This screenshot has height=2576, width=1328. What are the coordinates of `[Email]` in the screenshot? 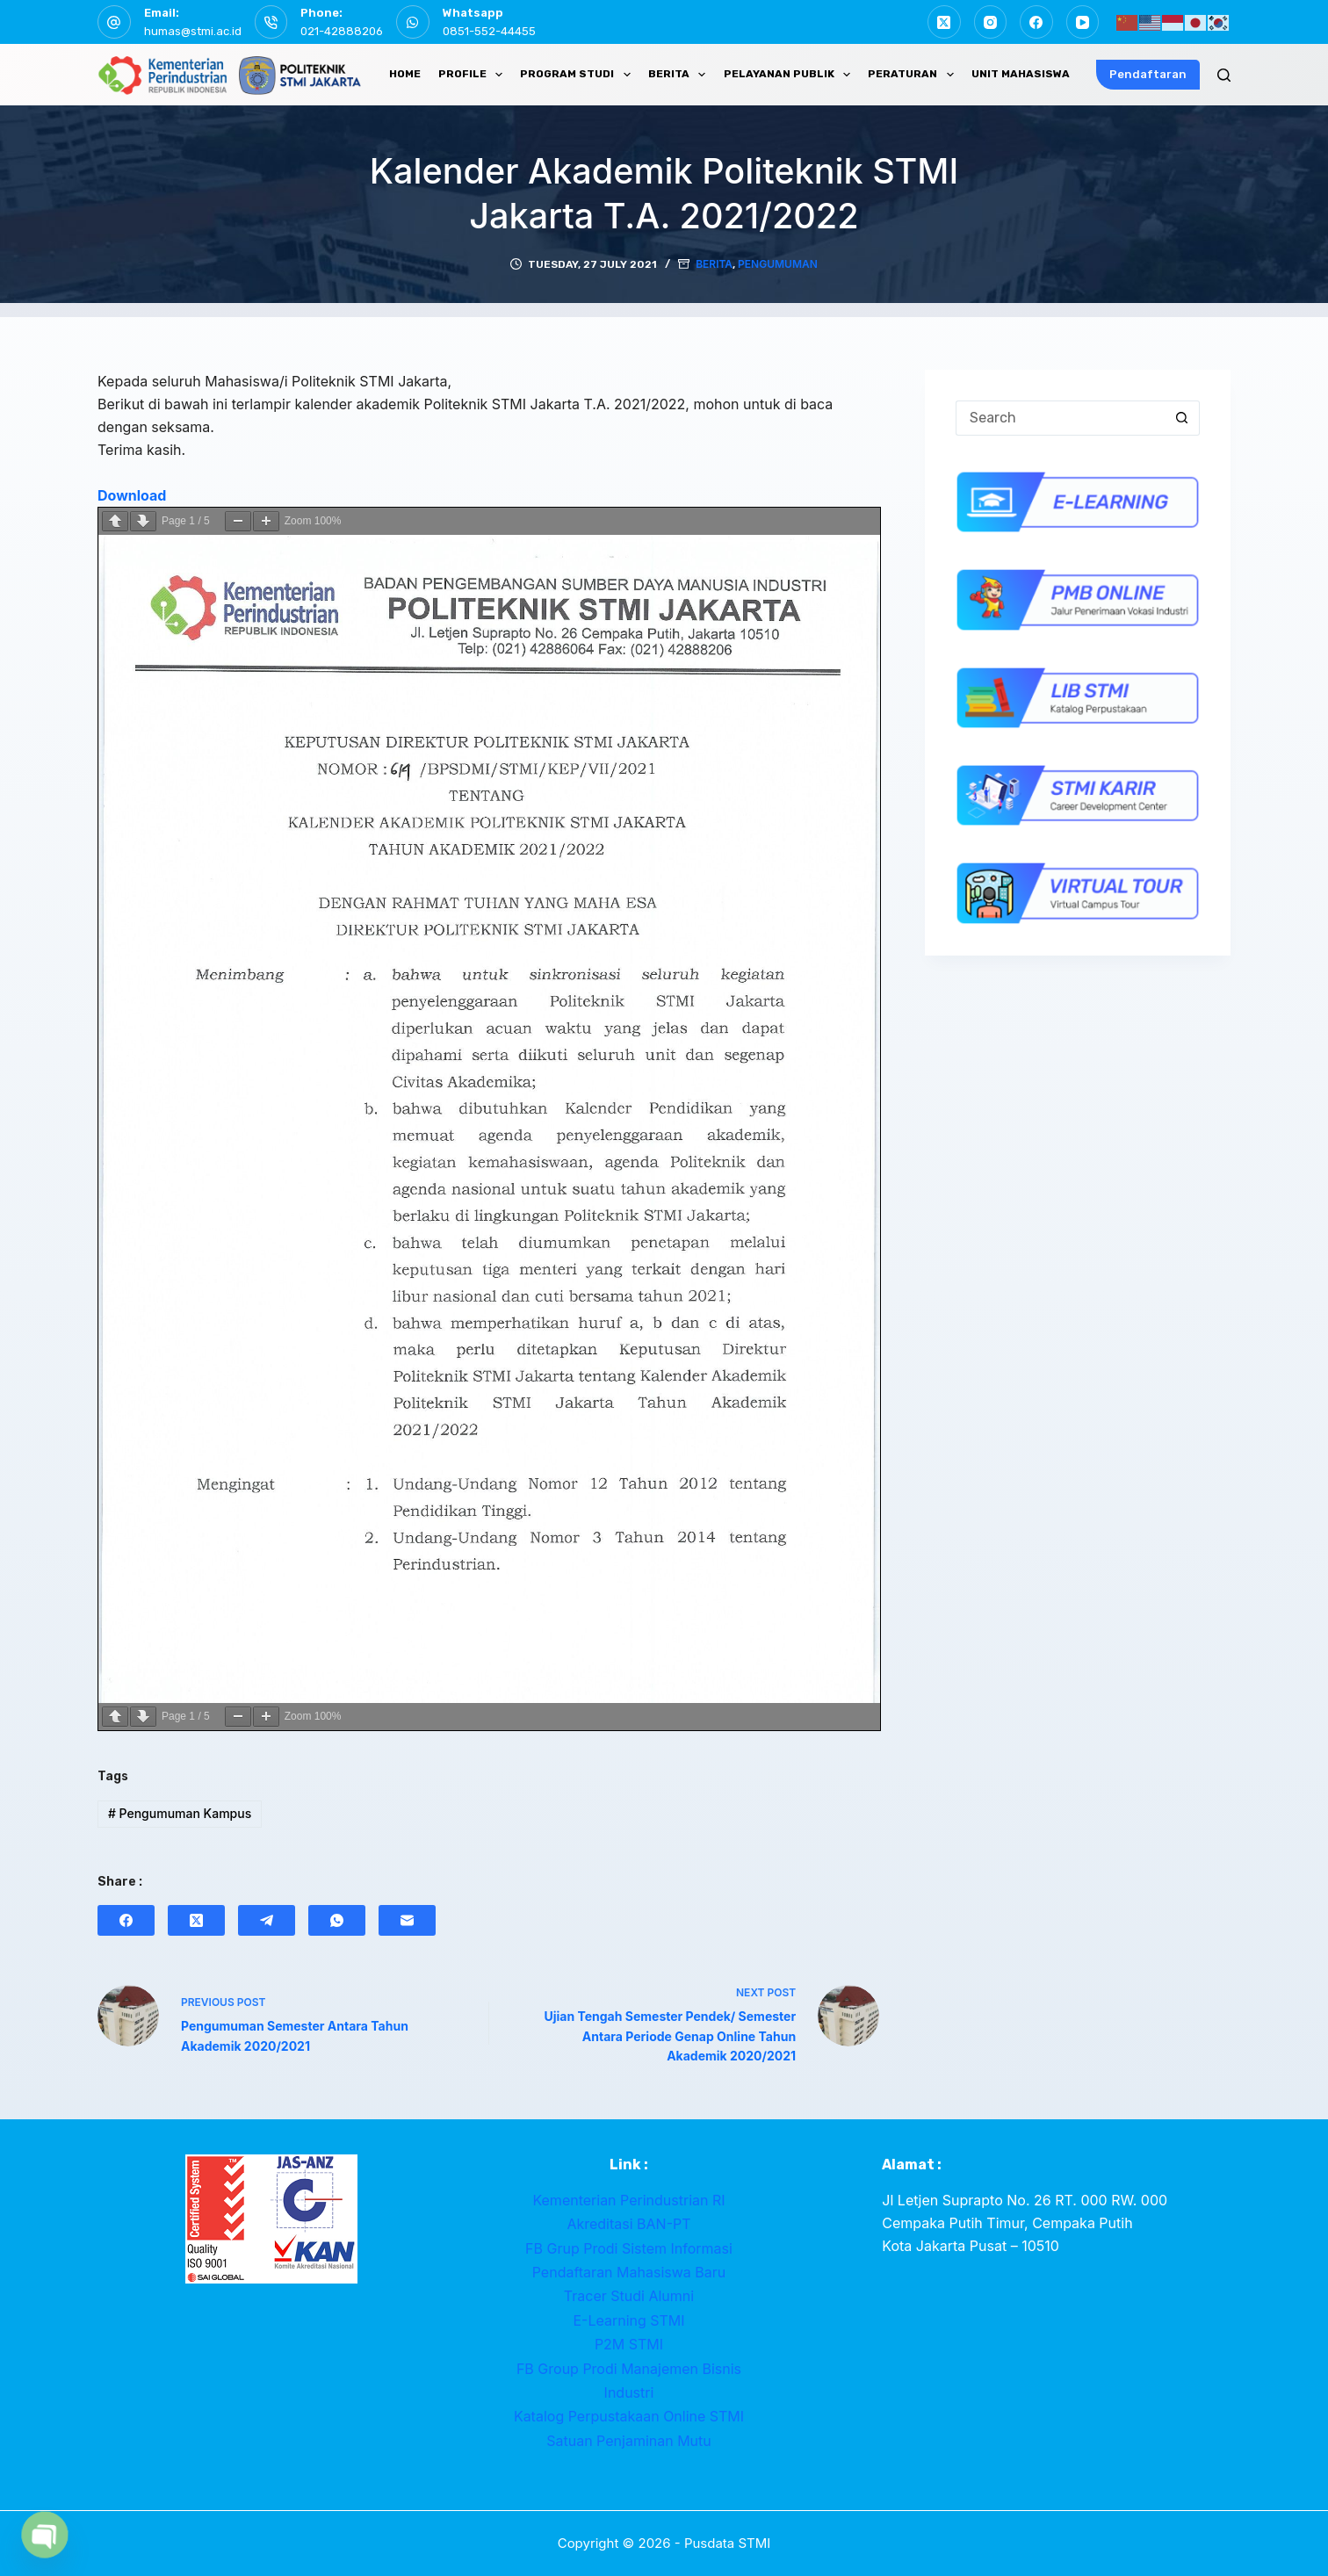 It's located at (407, 1921).